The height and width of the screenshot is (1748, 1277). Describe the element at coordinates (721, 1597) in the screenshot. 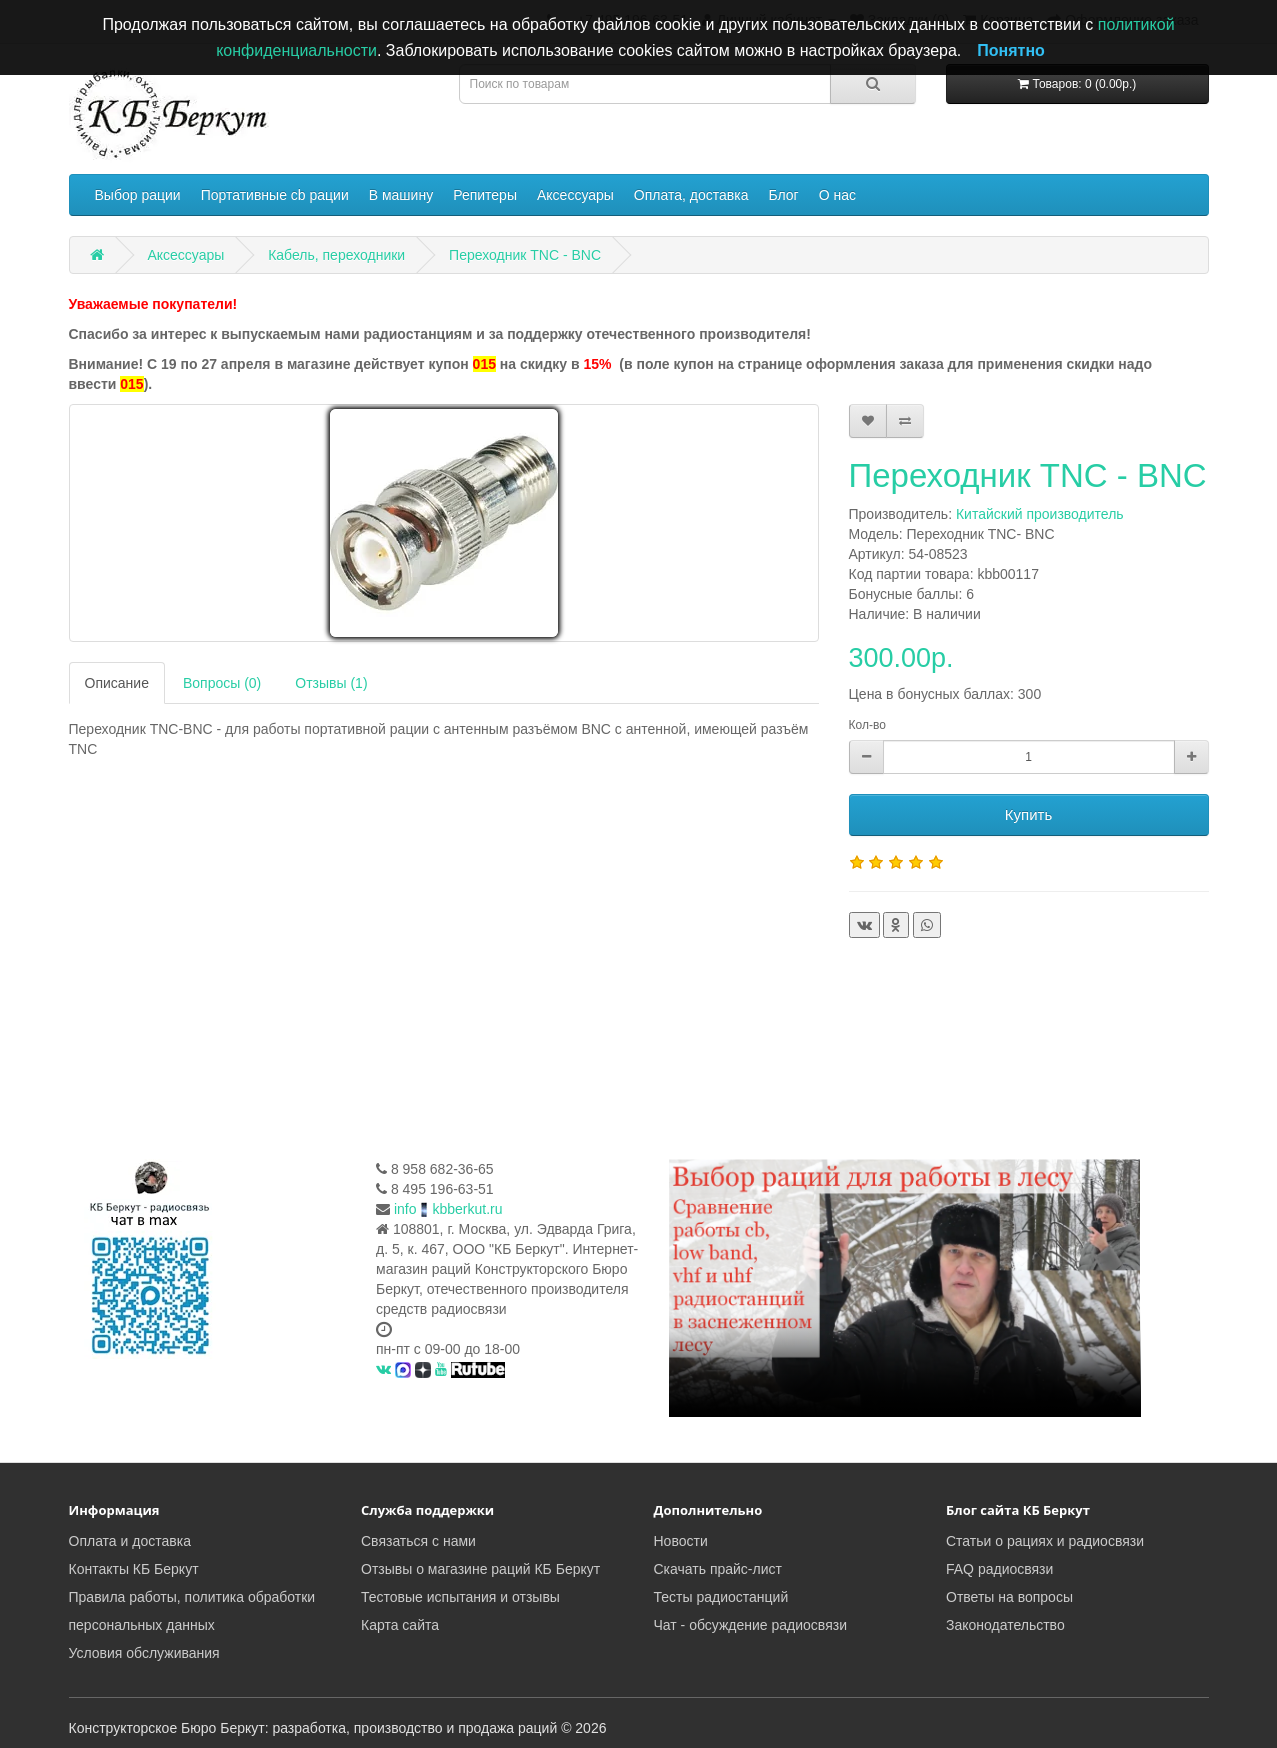

I see `Тесты радиостанций` at that location.